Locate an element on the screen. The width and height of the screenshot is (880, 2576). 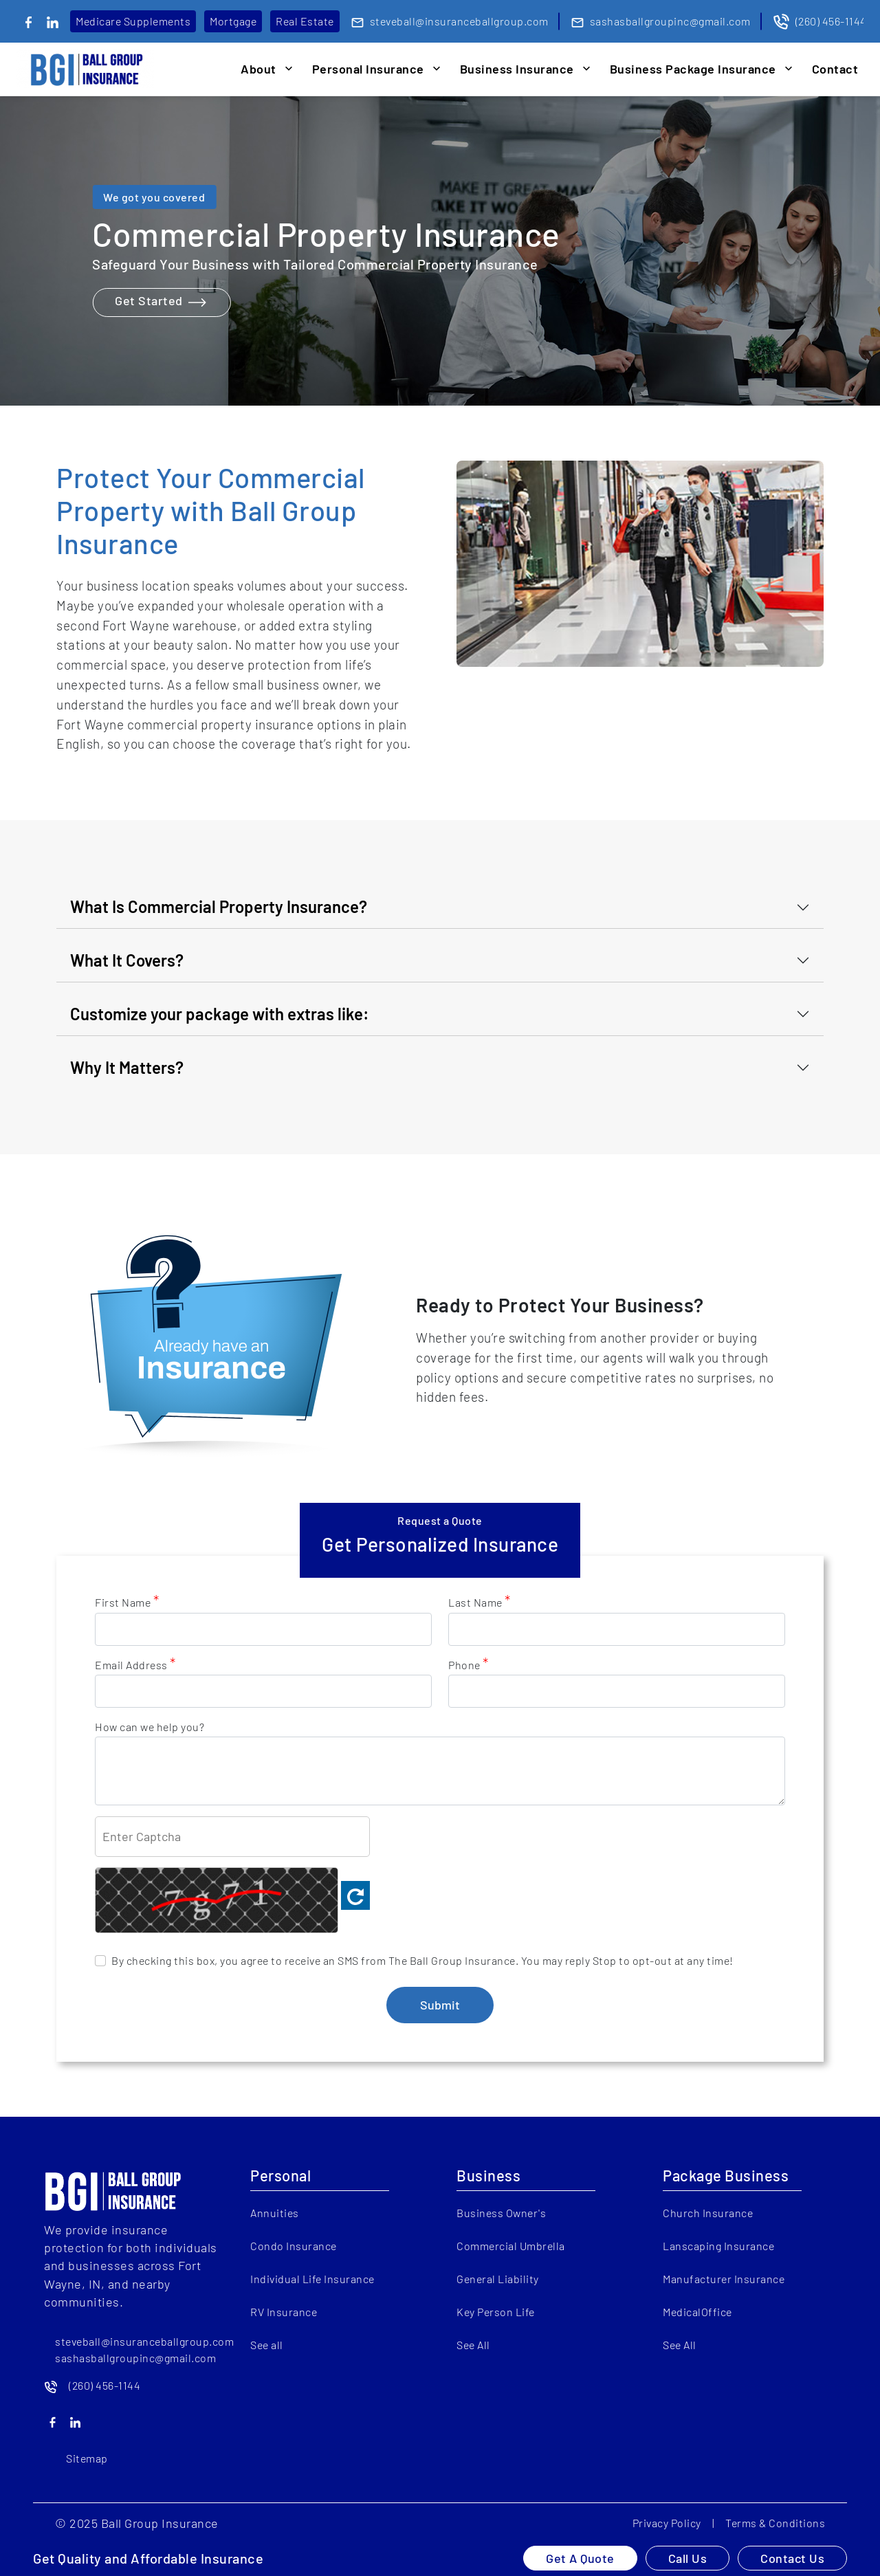
Phone is located at coordinates (468, 1664).